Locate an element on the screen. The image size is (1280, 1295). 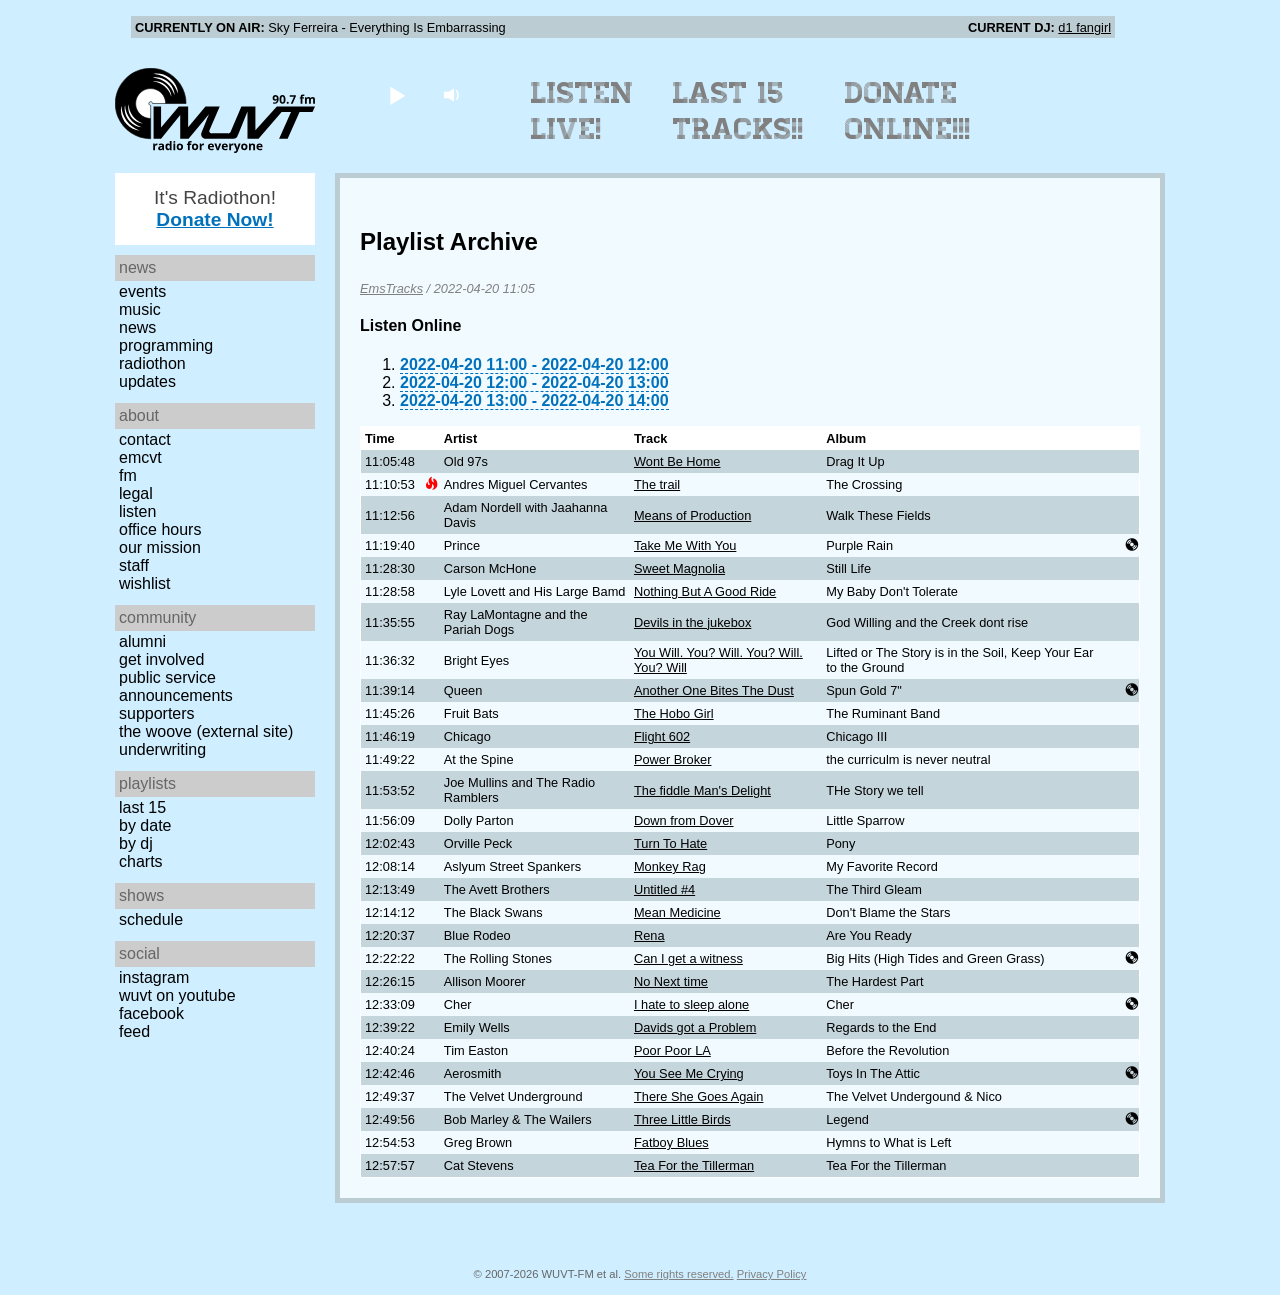
Legal is located at coordinates (136, 493).